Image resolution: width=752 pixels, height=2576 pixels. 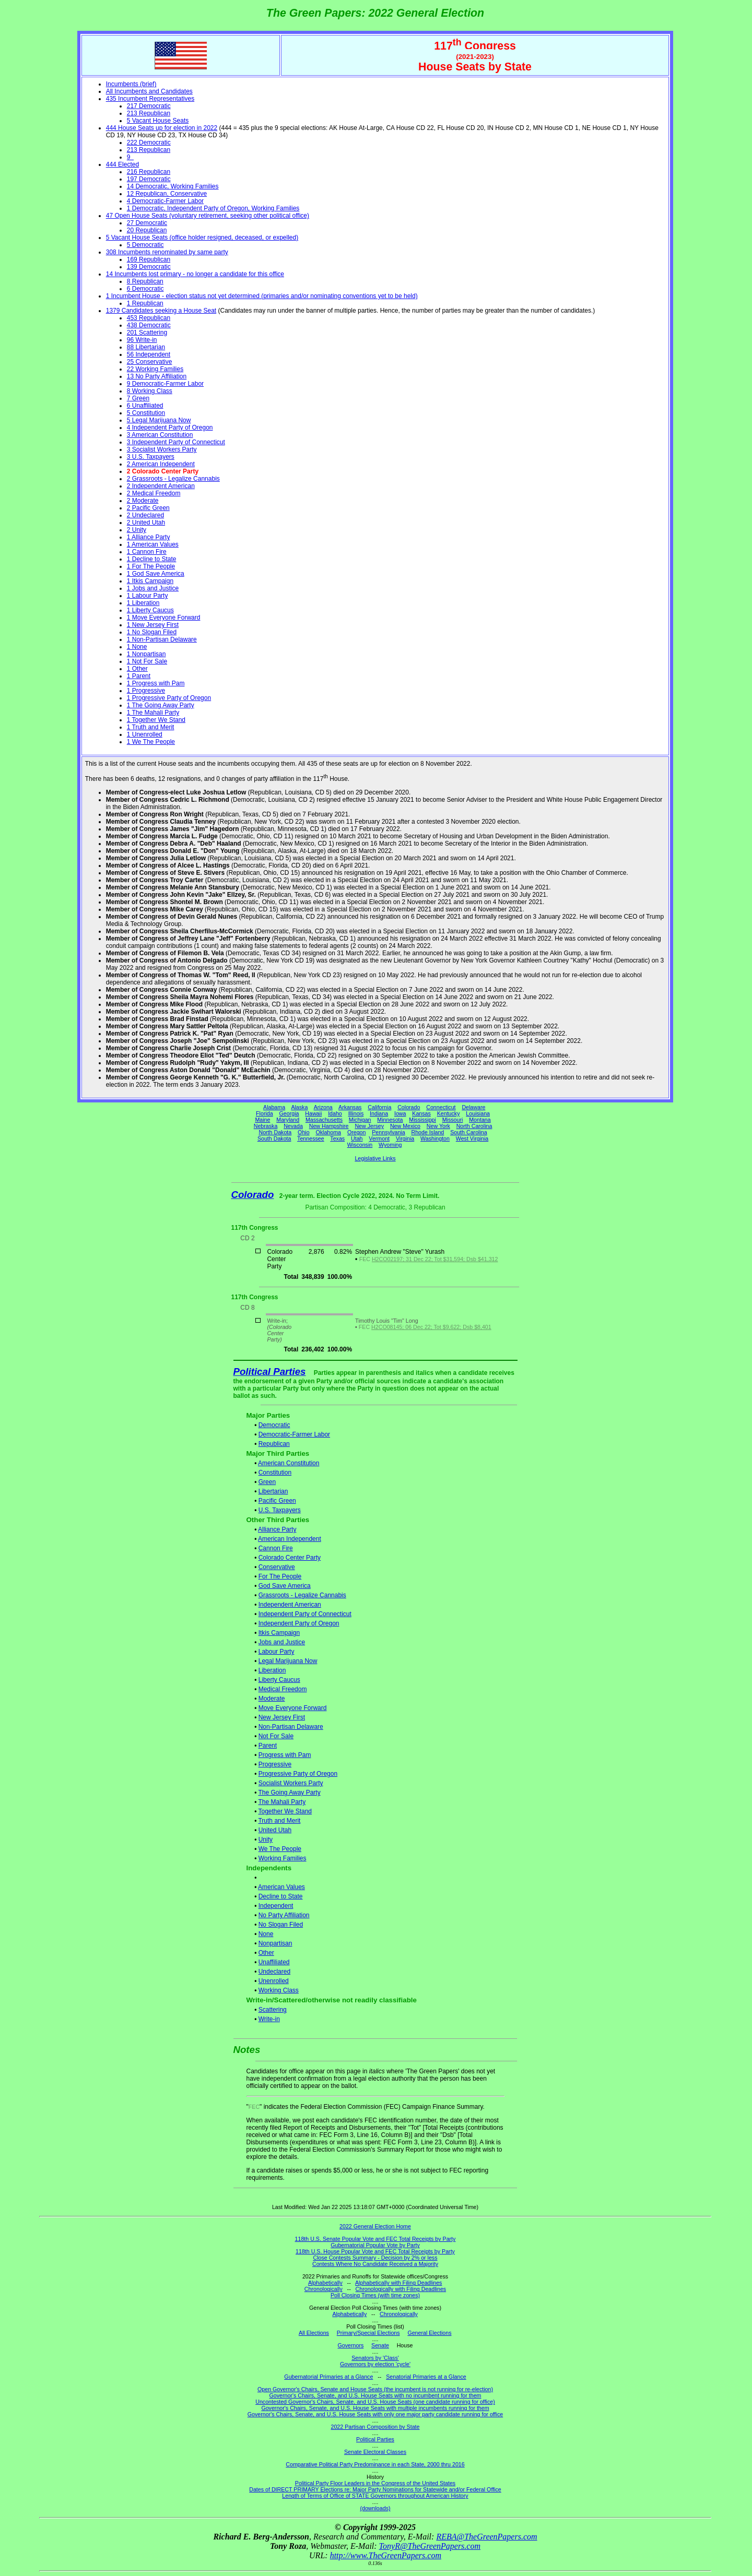 I want to click on 14 Democratic, Working Families, so click(x=173, y=186).